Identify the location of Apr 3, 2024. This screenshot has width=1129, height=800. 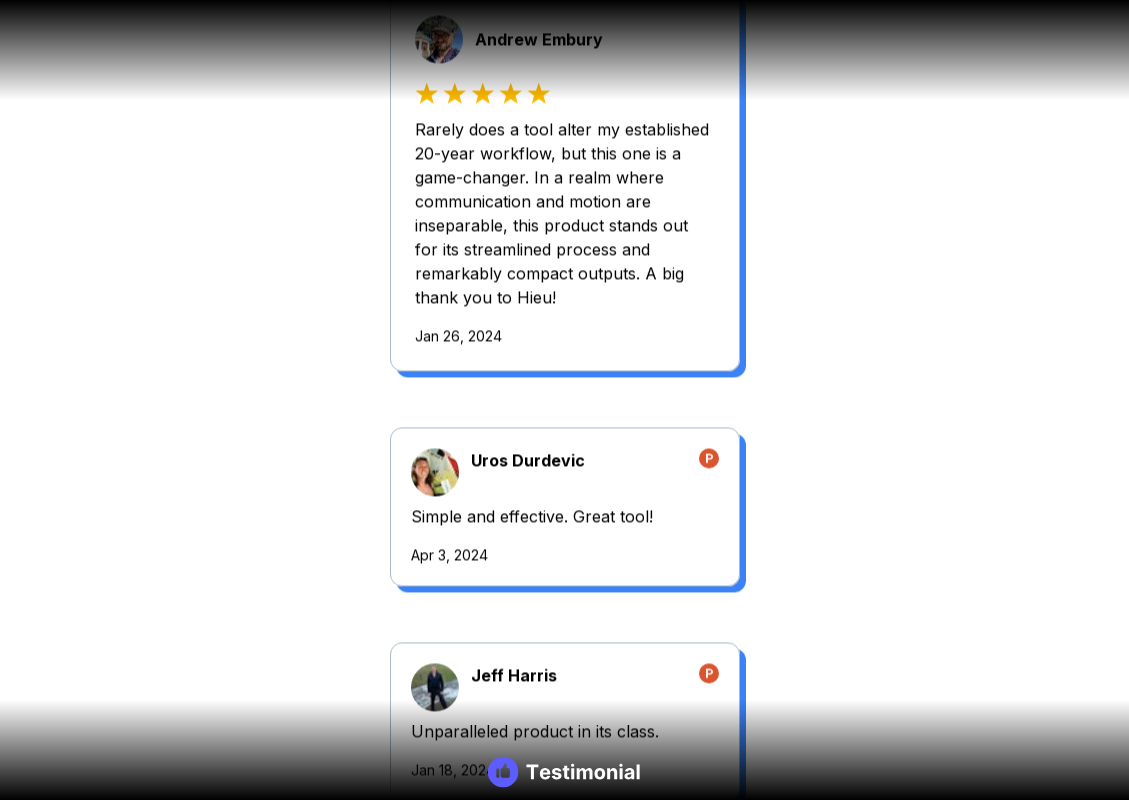
(731, 138).